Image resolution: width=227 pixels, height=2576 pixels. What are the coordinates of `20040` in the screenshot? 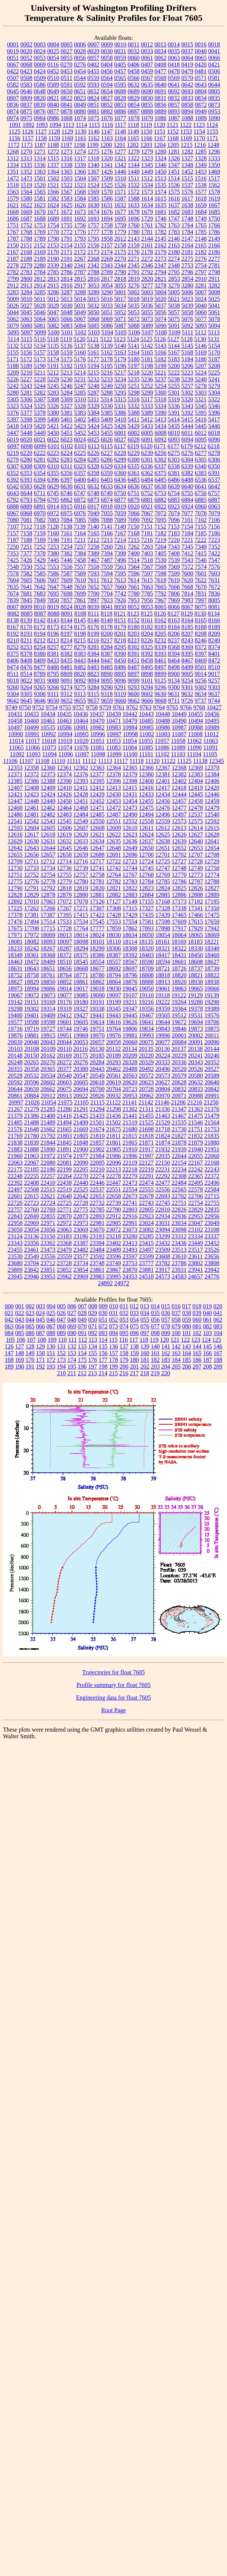 It's located at (31, 1042).